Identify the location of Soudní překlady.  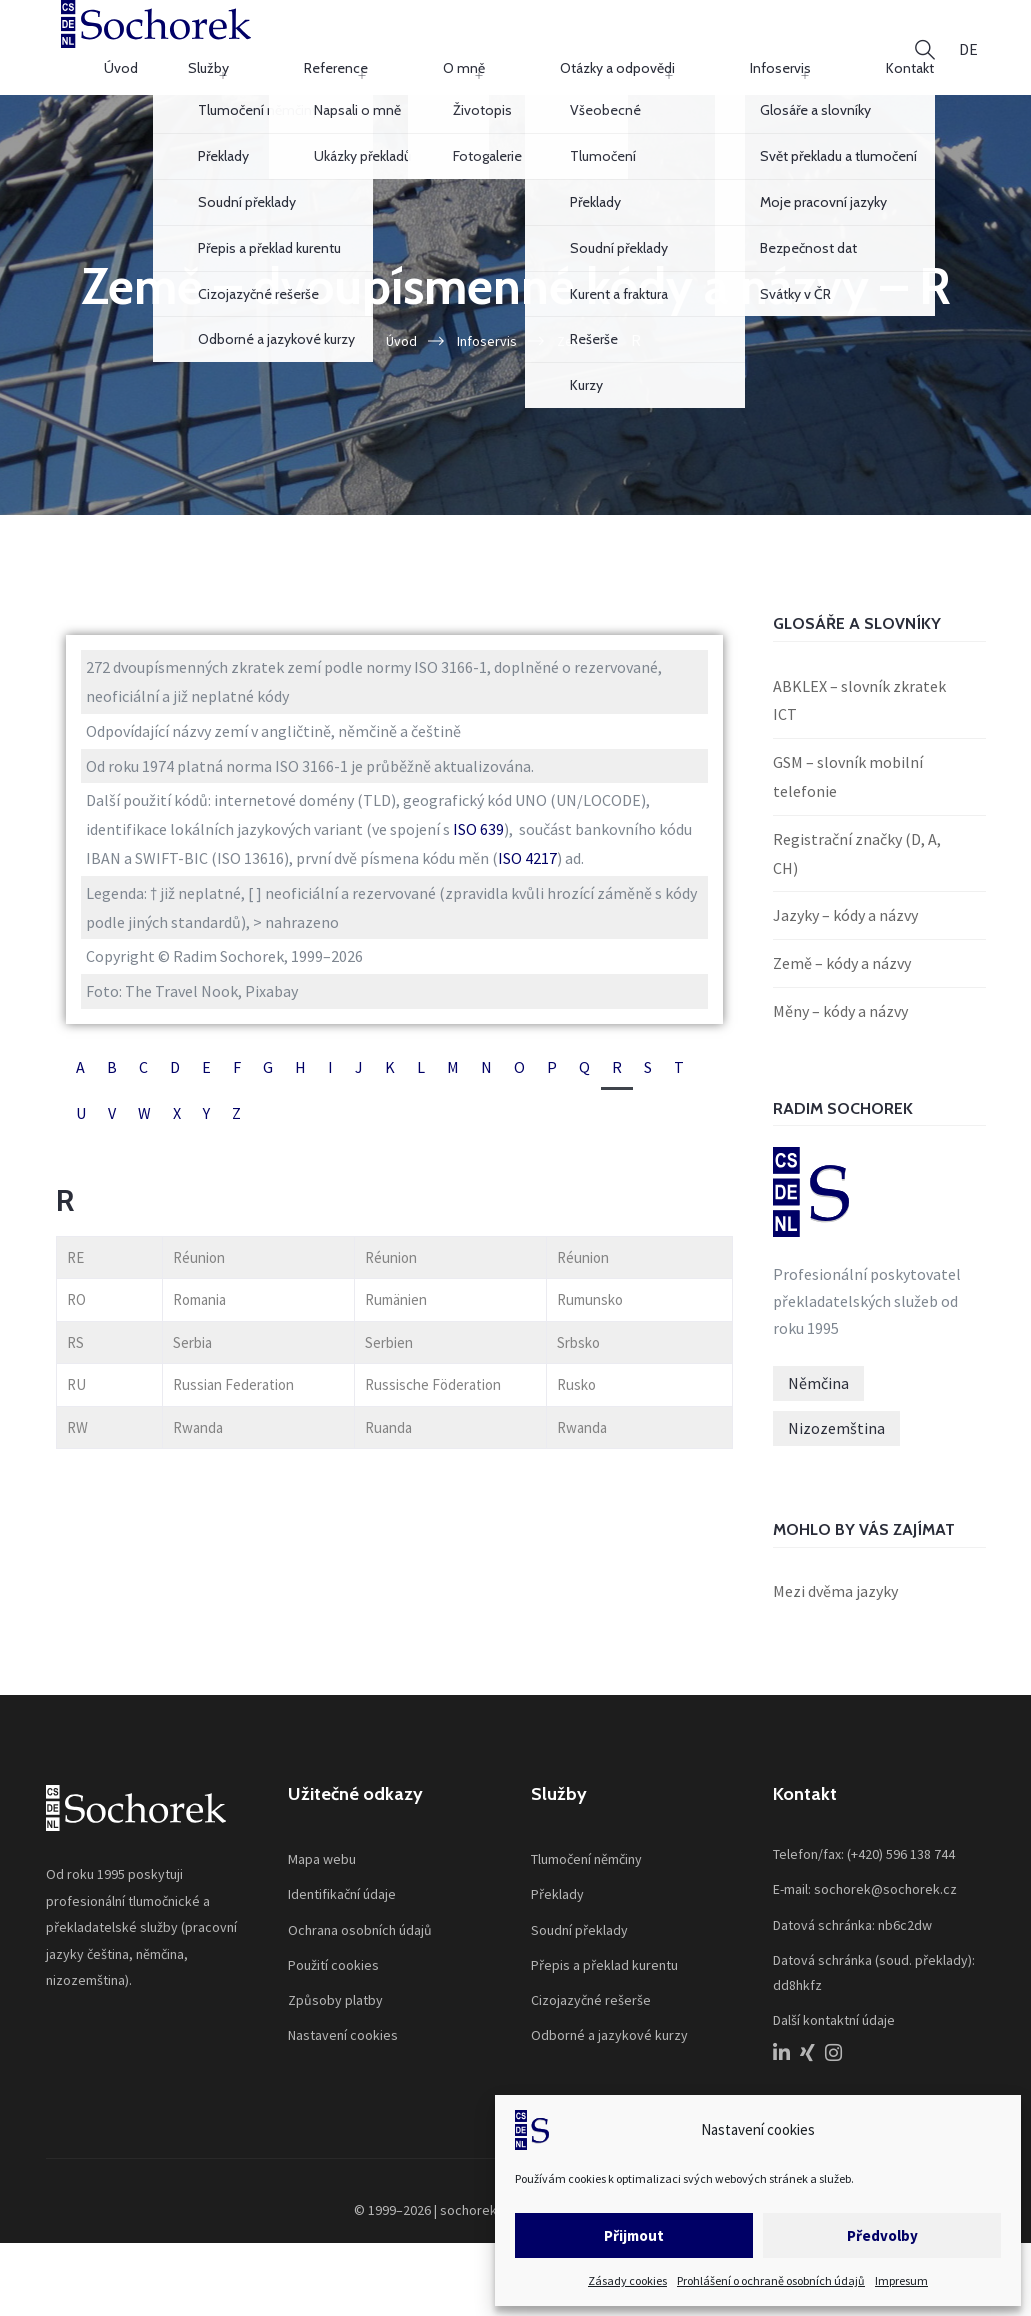
(579, 1945).